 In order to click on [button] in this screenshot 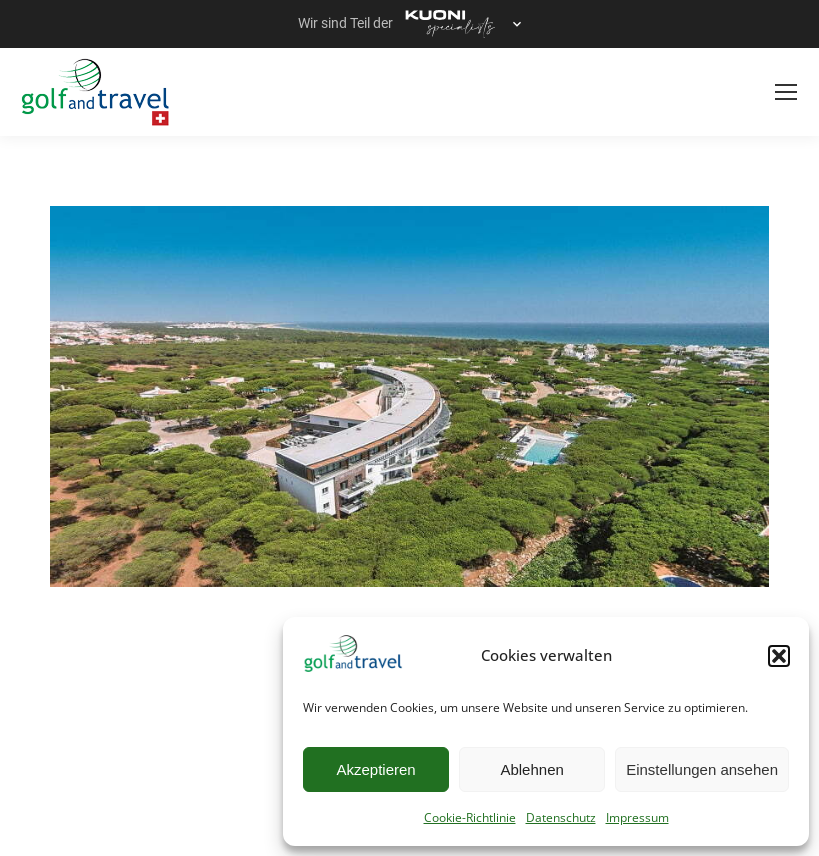, I will do `click(779, 656)`.